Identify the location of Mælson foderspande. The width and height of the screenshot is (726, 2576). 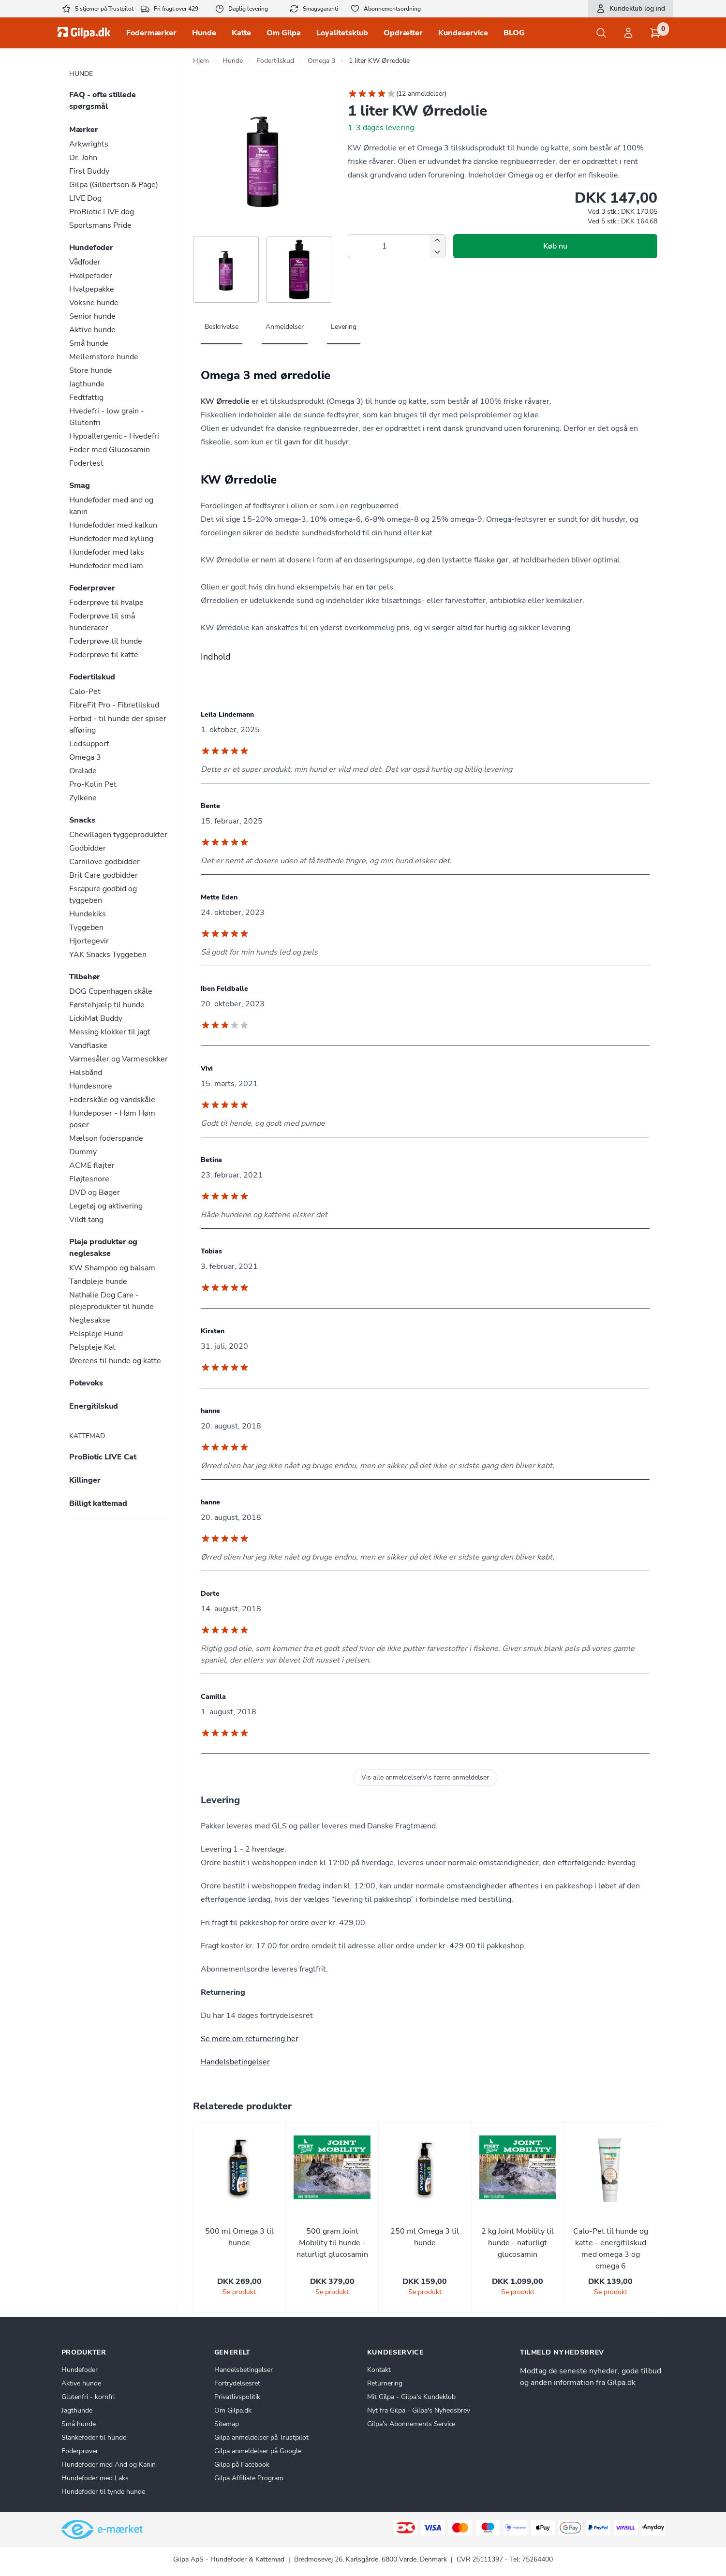
(106, 1138).